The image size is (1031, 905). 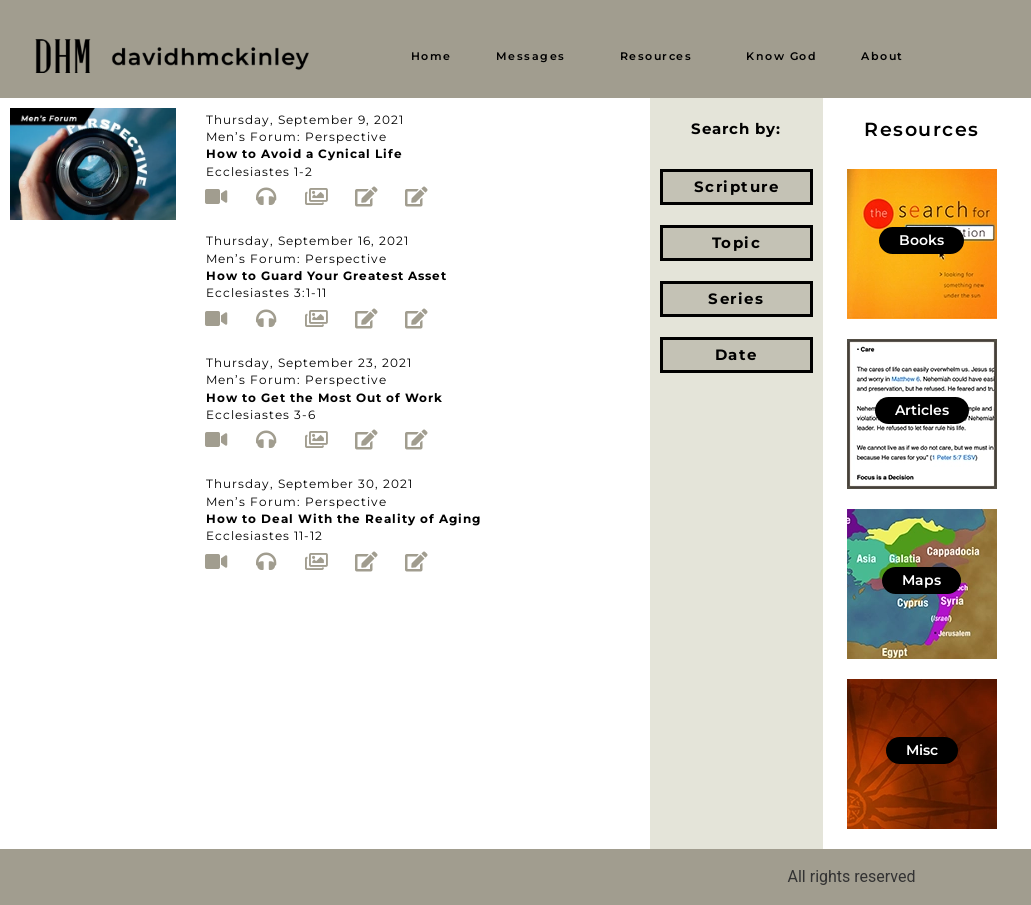 I want to click on Know God, so click(x=781, y=56).